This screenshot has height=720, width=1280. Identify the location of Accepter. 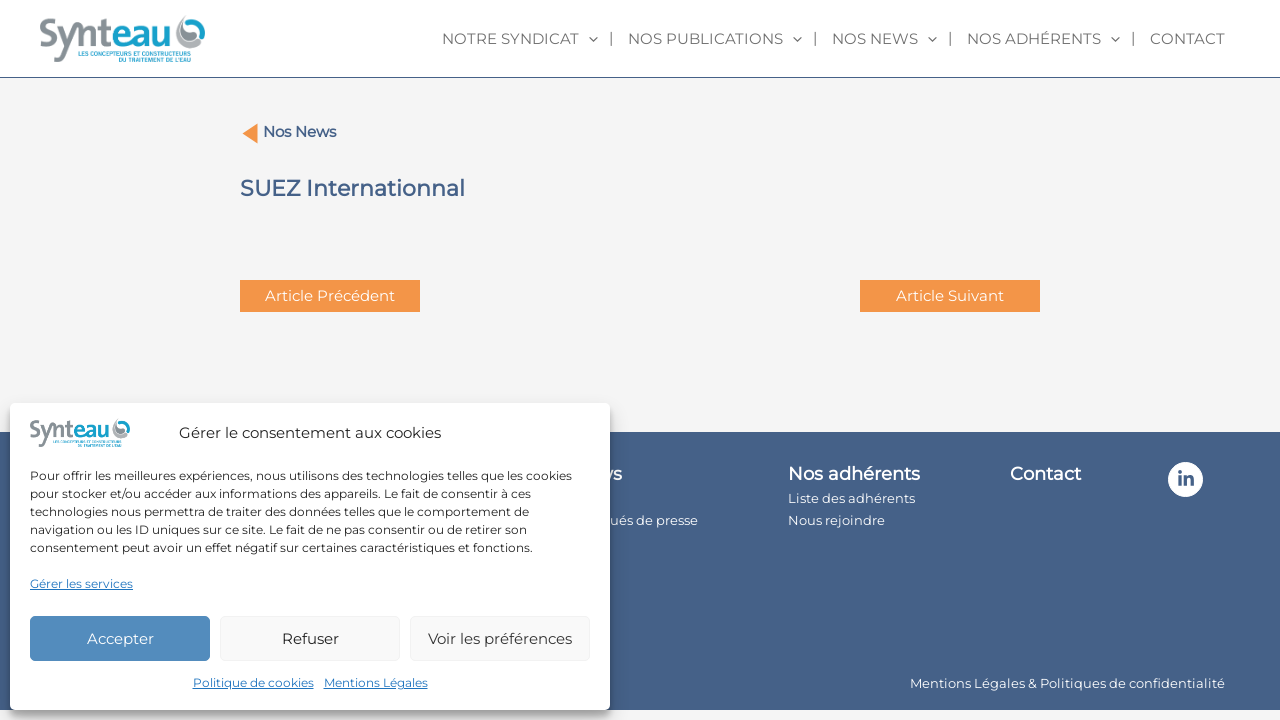
(120, 638).